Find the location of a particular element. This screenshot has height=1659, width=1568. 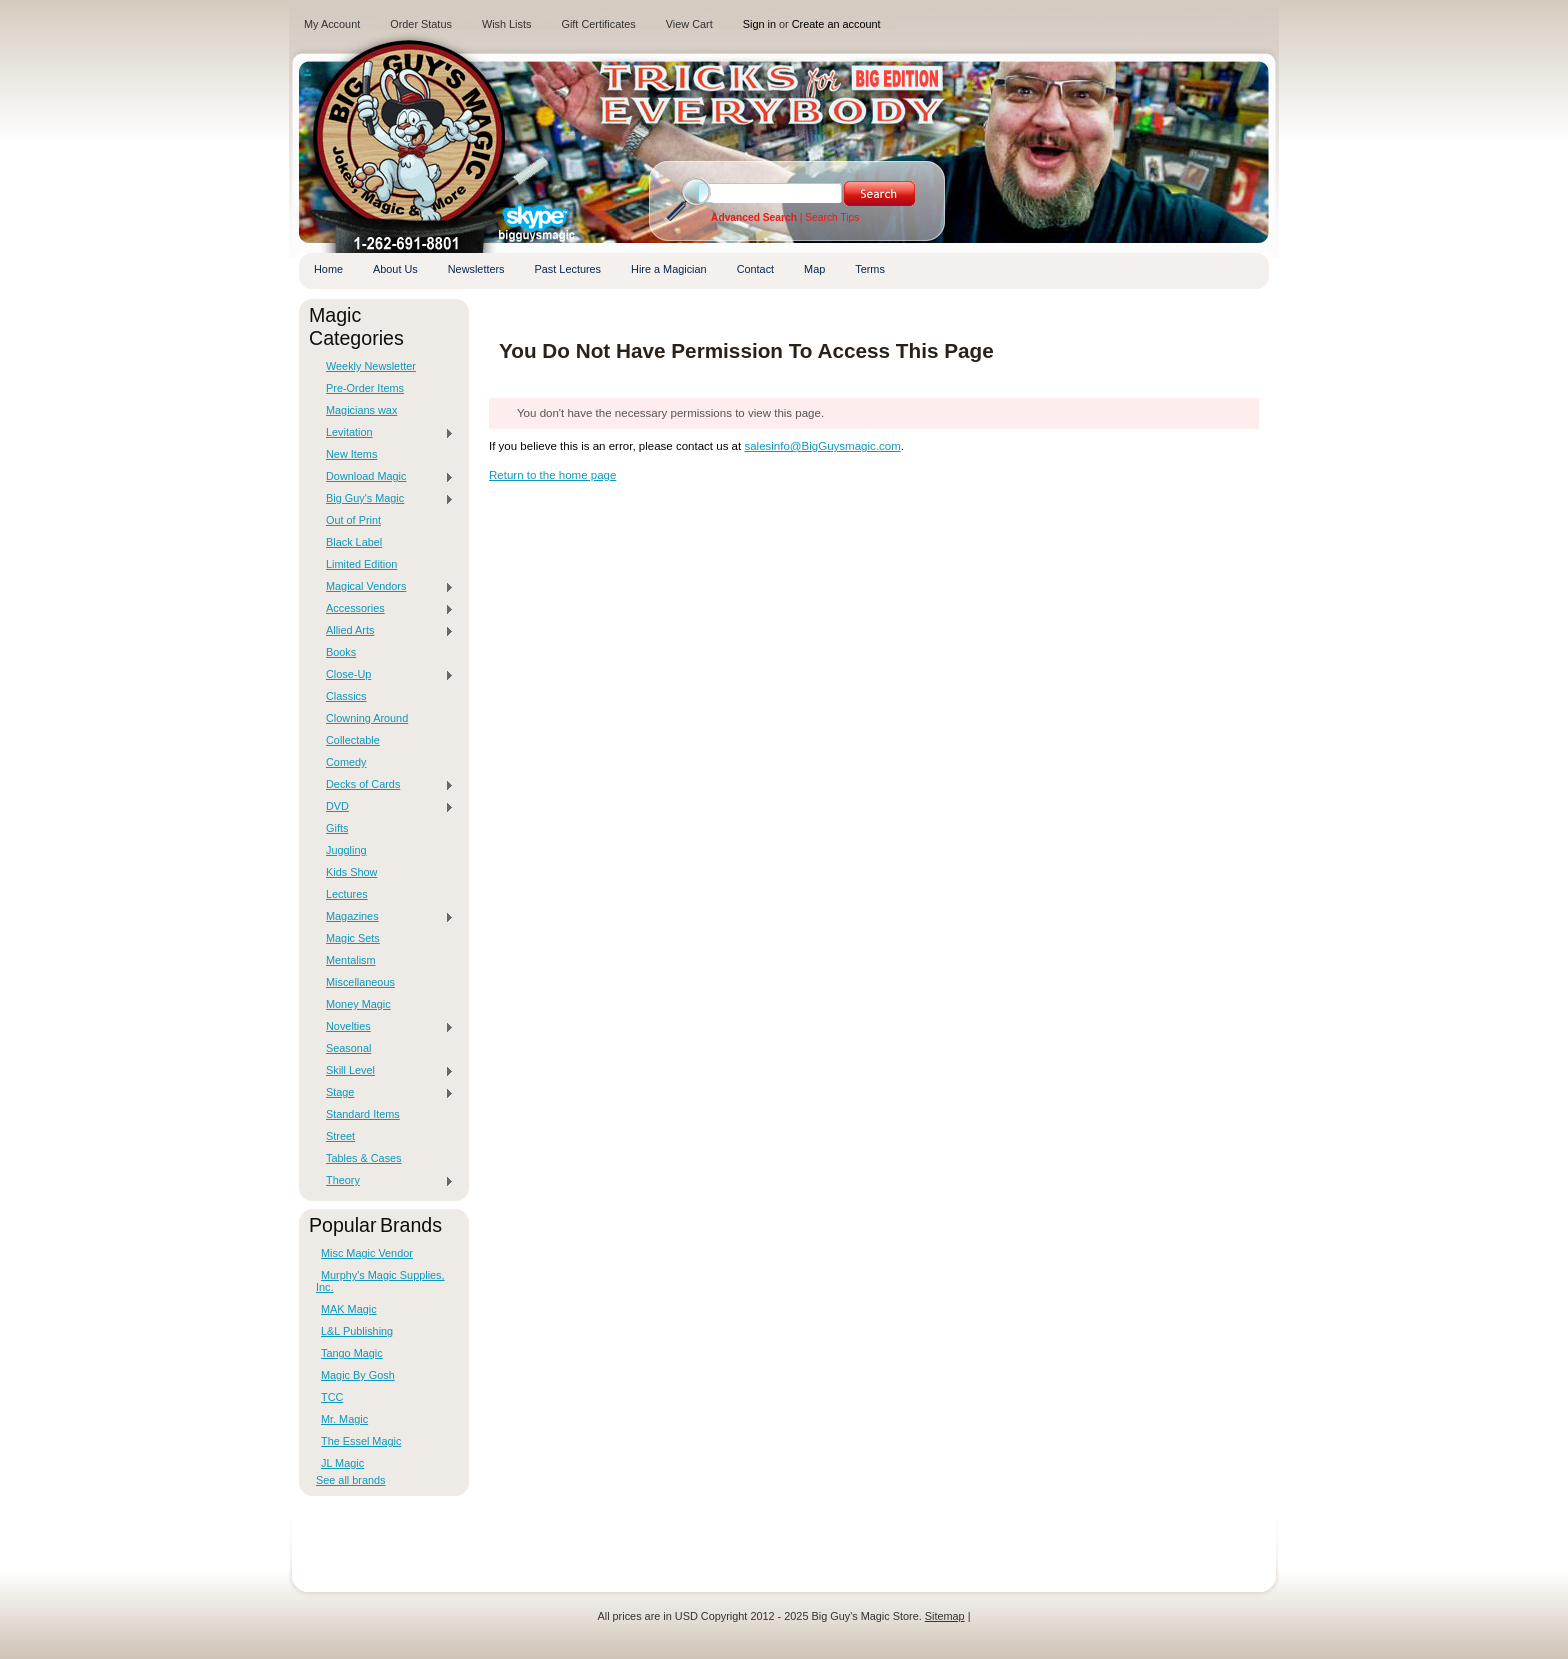

Wish Lists is located at coordinates (507, 24).